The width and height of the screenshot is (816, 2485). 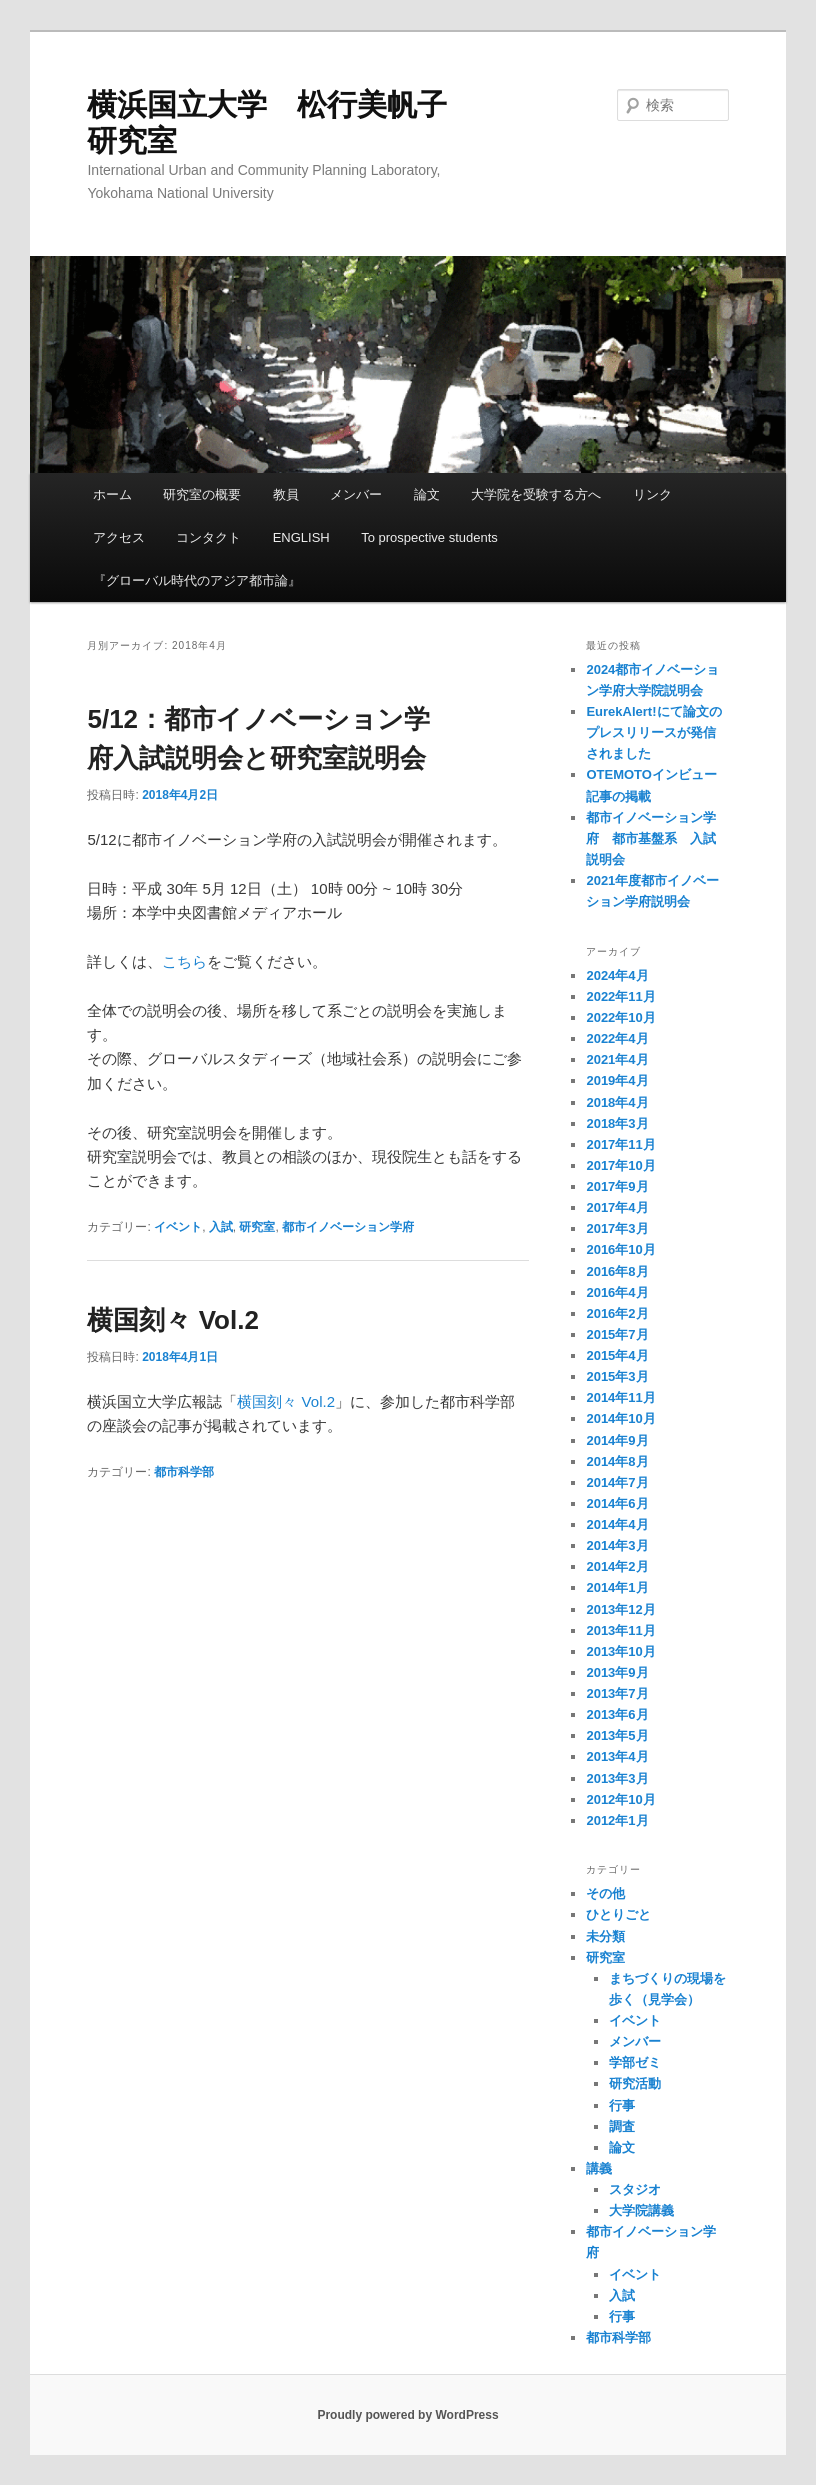 What do you see at coordinates (356, 494) in the screenshot?
I see `メンバー` at bounding box center [356, 494].